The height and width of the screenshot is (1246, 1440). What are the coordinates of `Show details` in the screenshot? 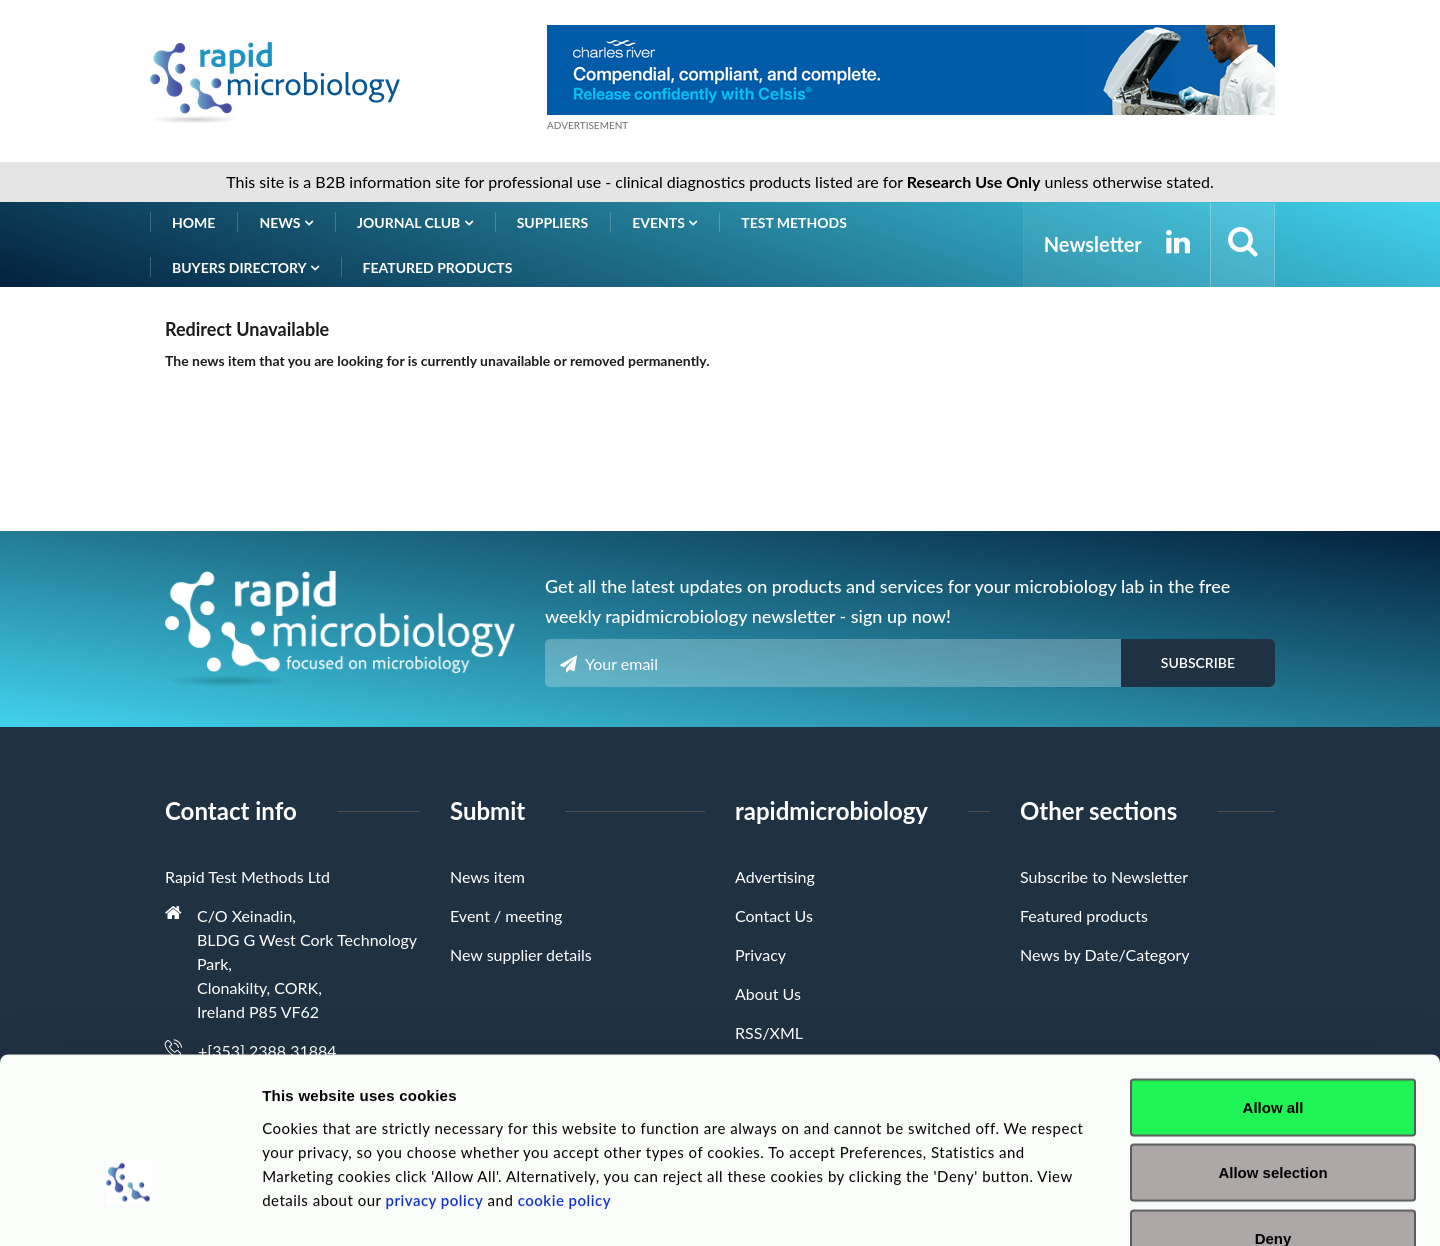 It's located at (1049, 1206).